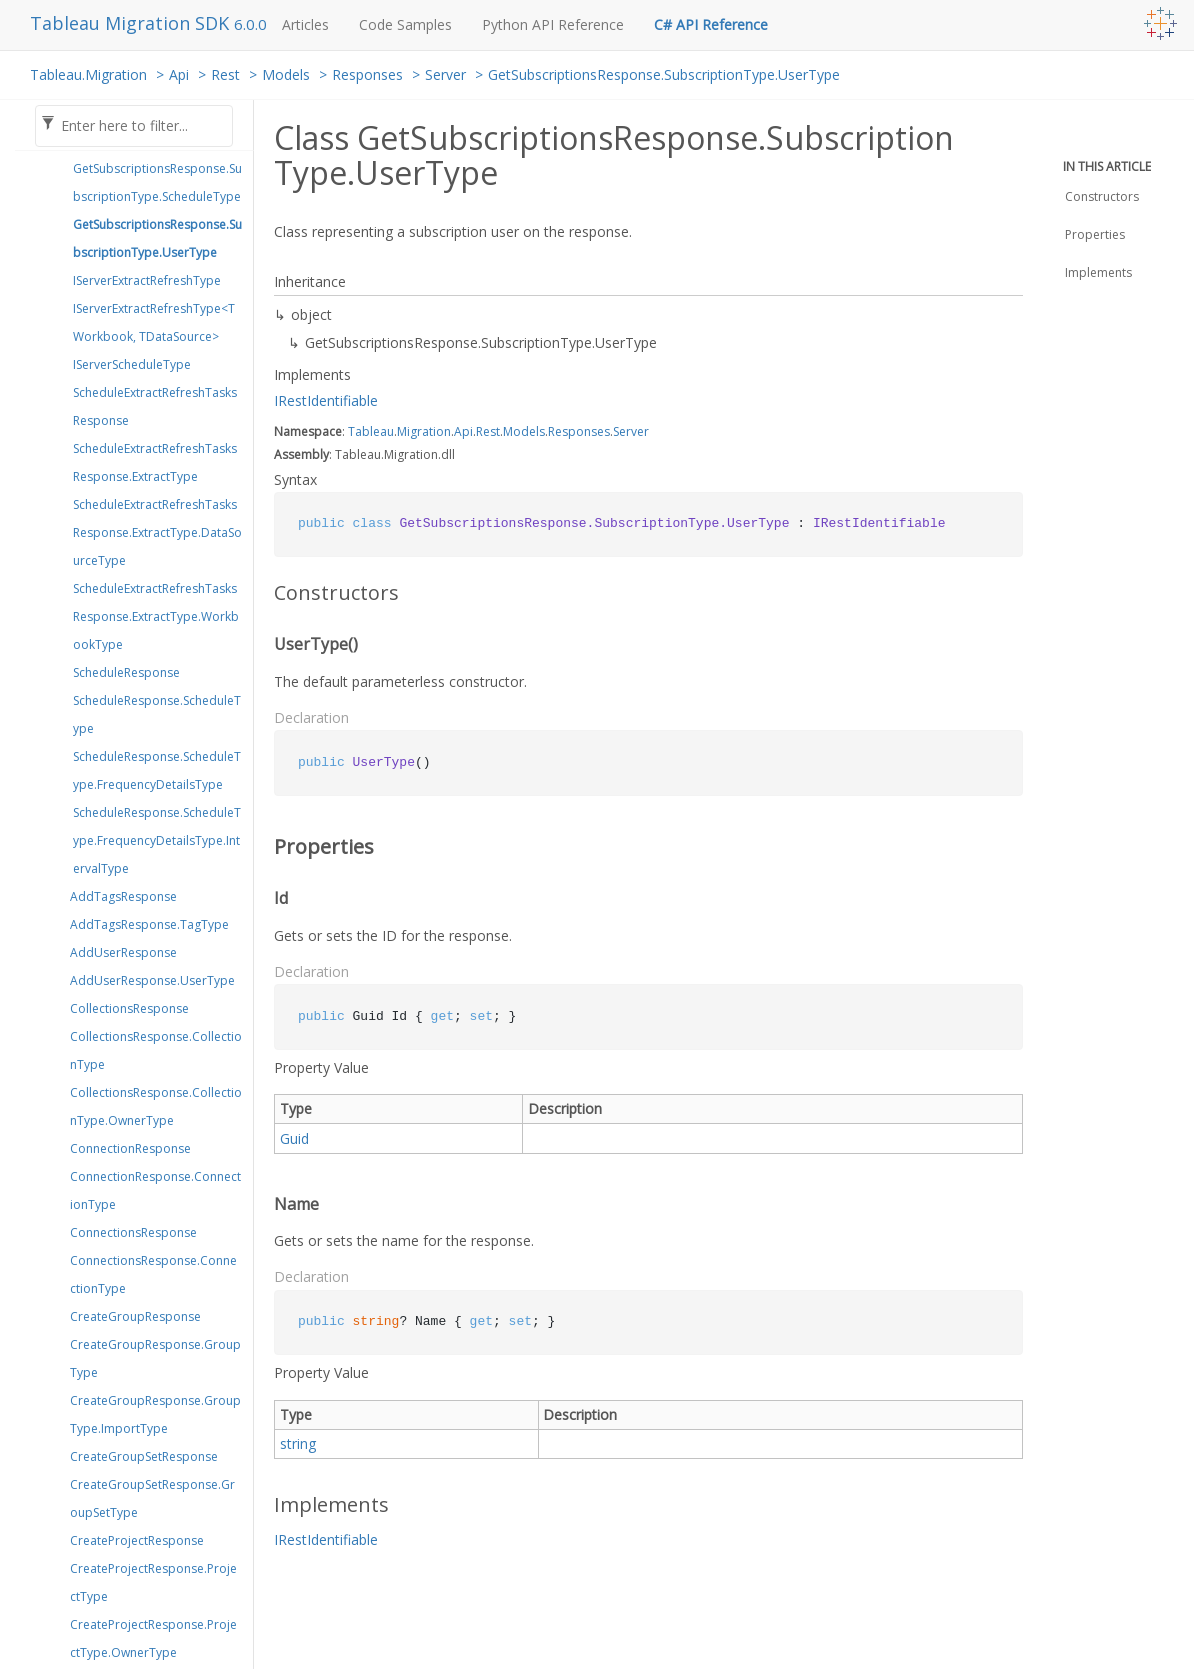 The image size is (1194, 1669). I want to click on CollectionsResponse.CollectionType.OwnerType, so click(156, 1106).